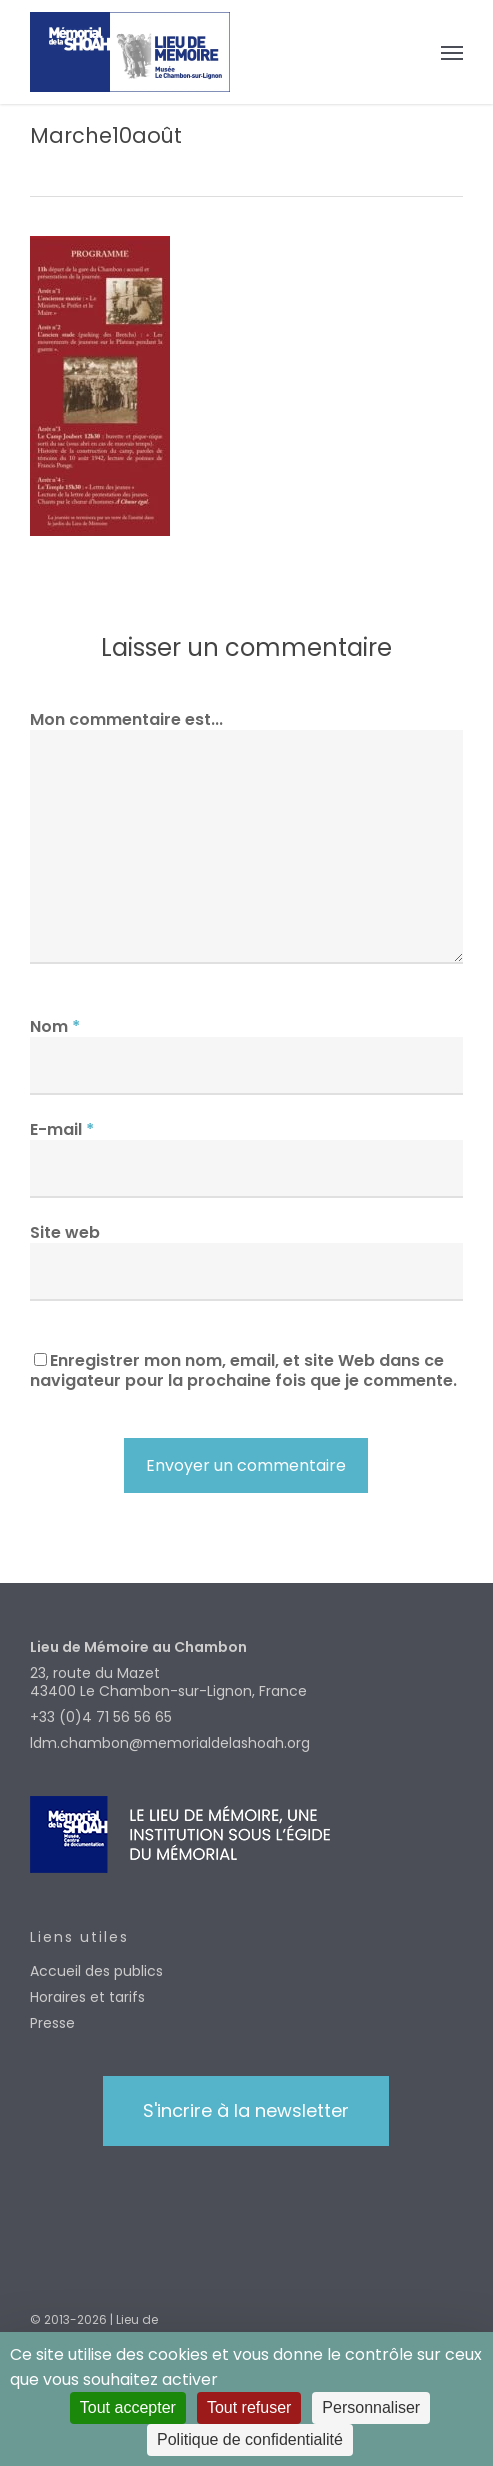 The image size is (493, 2466). What do you see at coordinates (128, 2407) in the screenshot?
I see `Tout accepter [Cookies : Tout accepter]` at bounding box center [128, 2407].